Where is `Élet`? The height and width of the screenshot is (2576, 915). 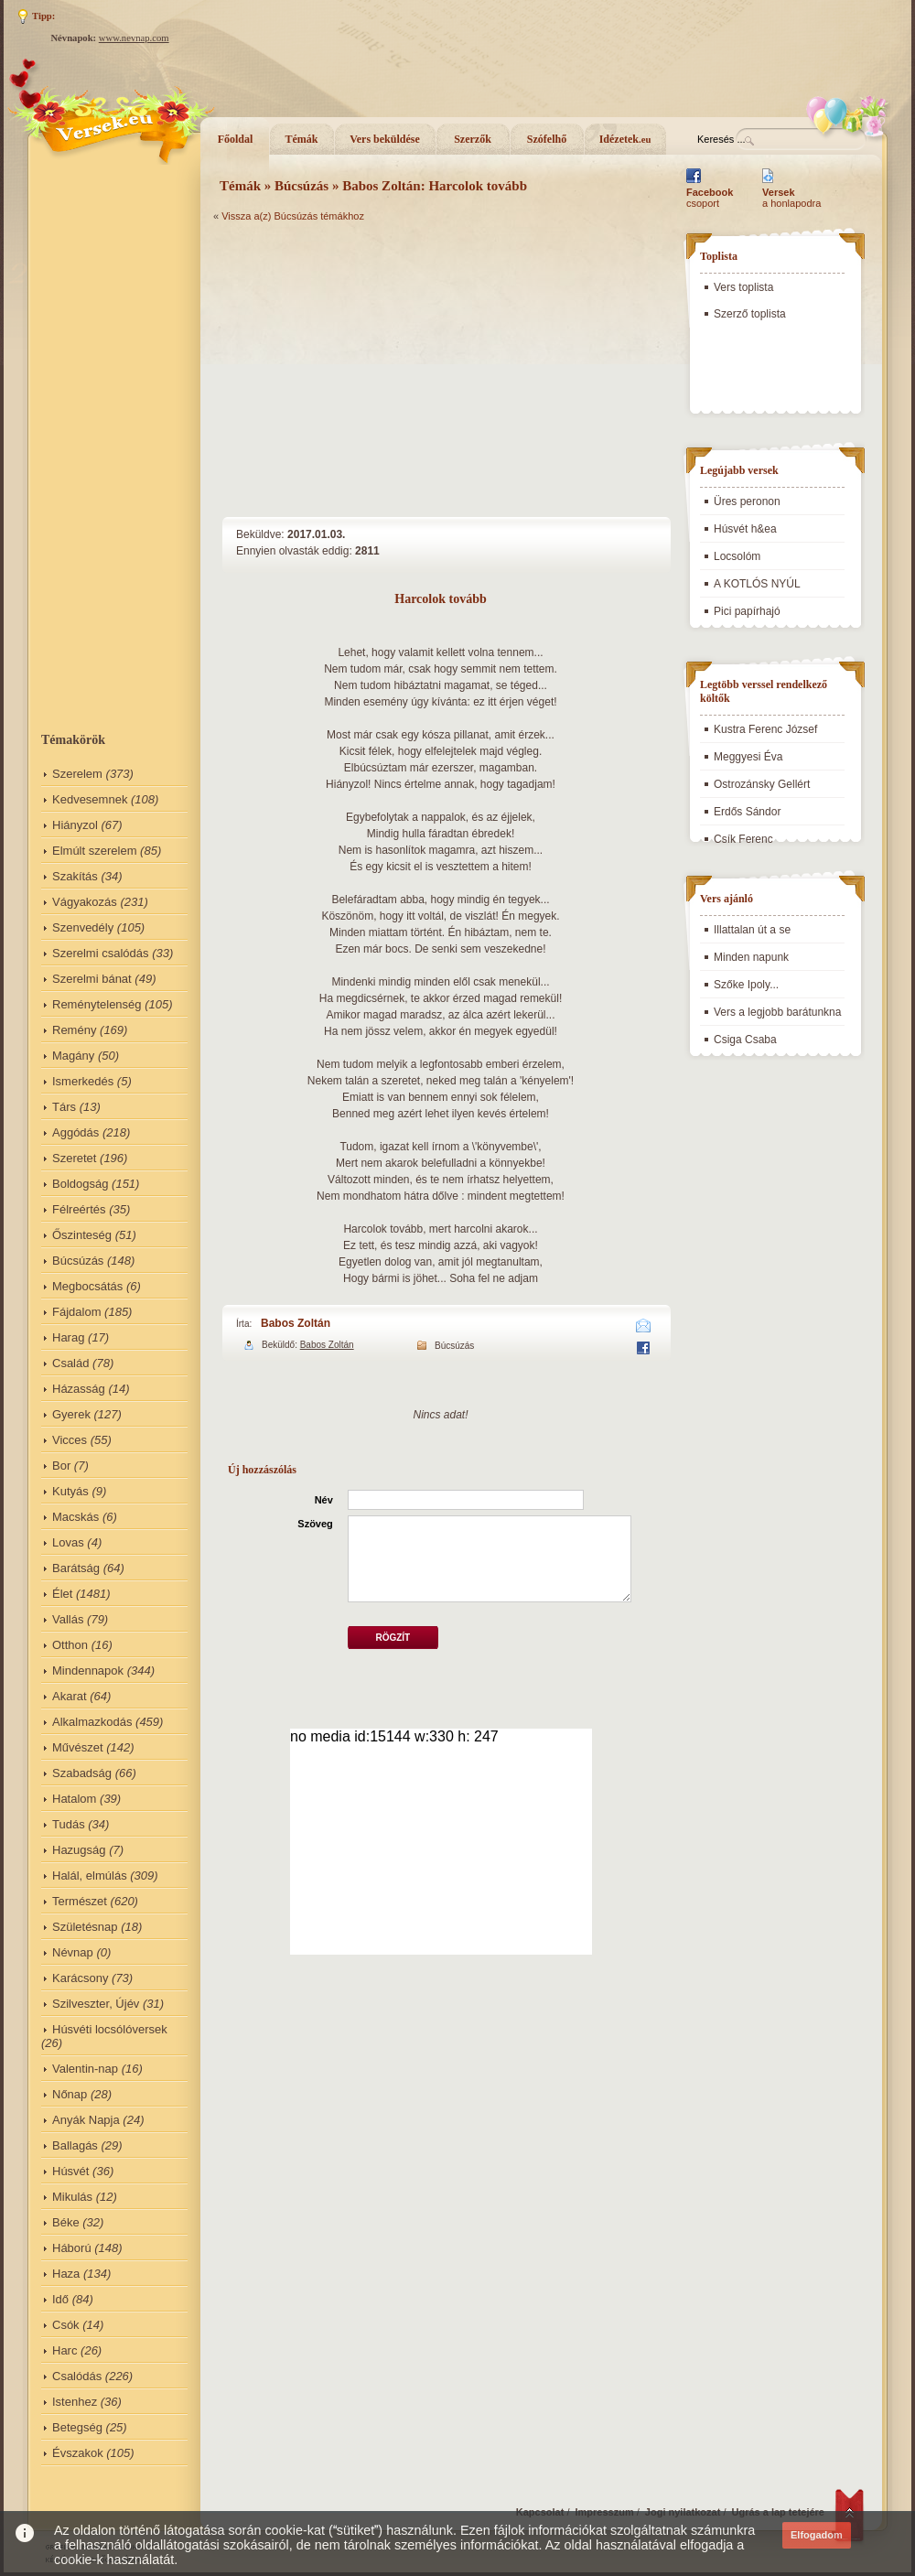
Élet is located at coordinates (62, 1594).